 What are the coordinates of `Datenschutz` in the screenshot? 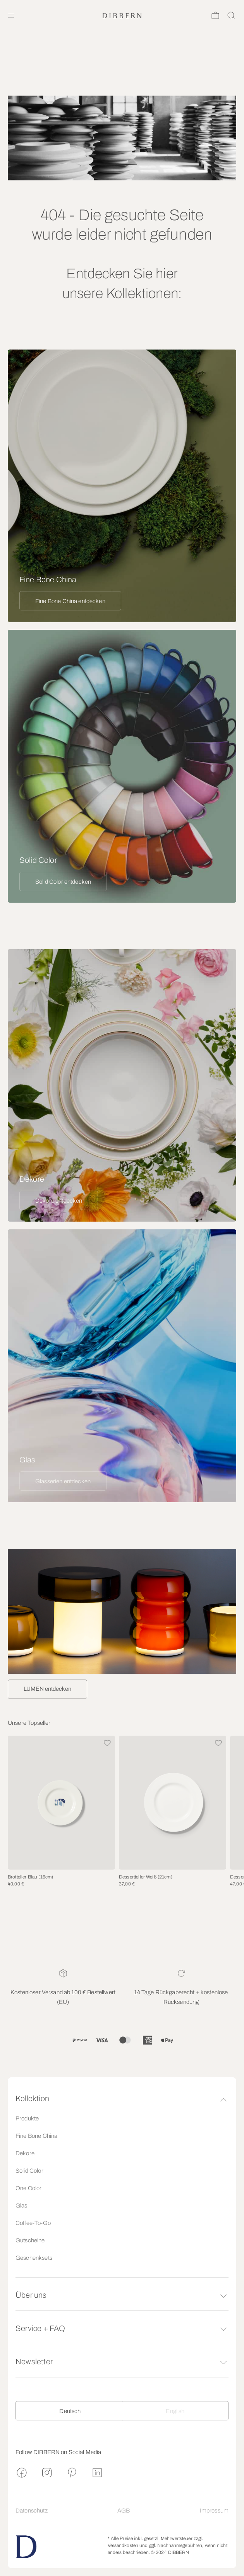 It's located at (31, 2510).